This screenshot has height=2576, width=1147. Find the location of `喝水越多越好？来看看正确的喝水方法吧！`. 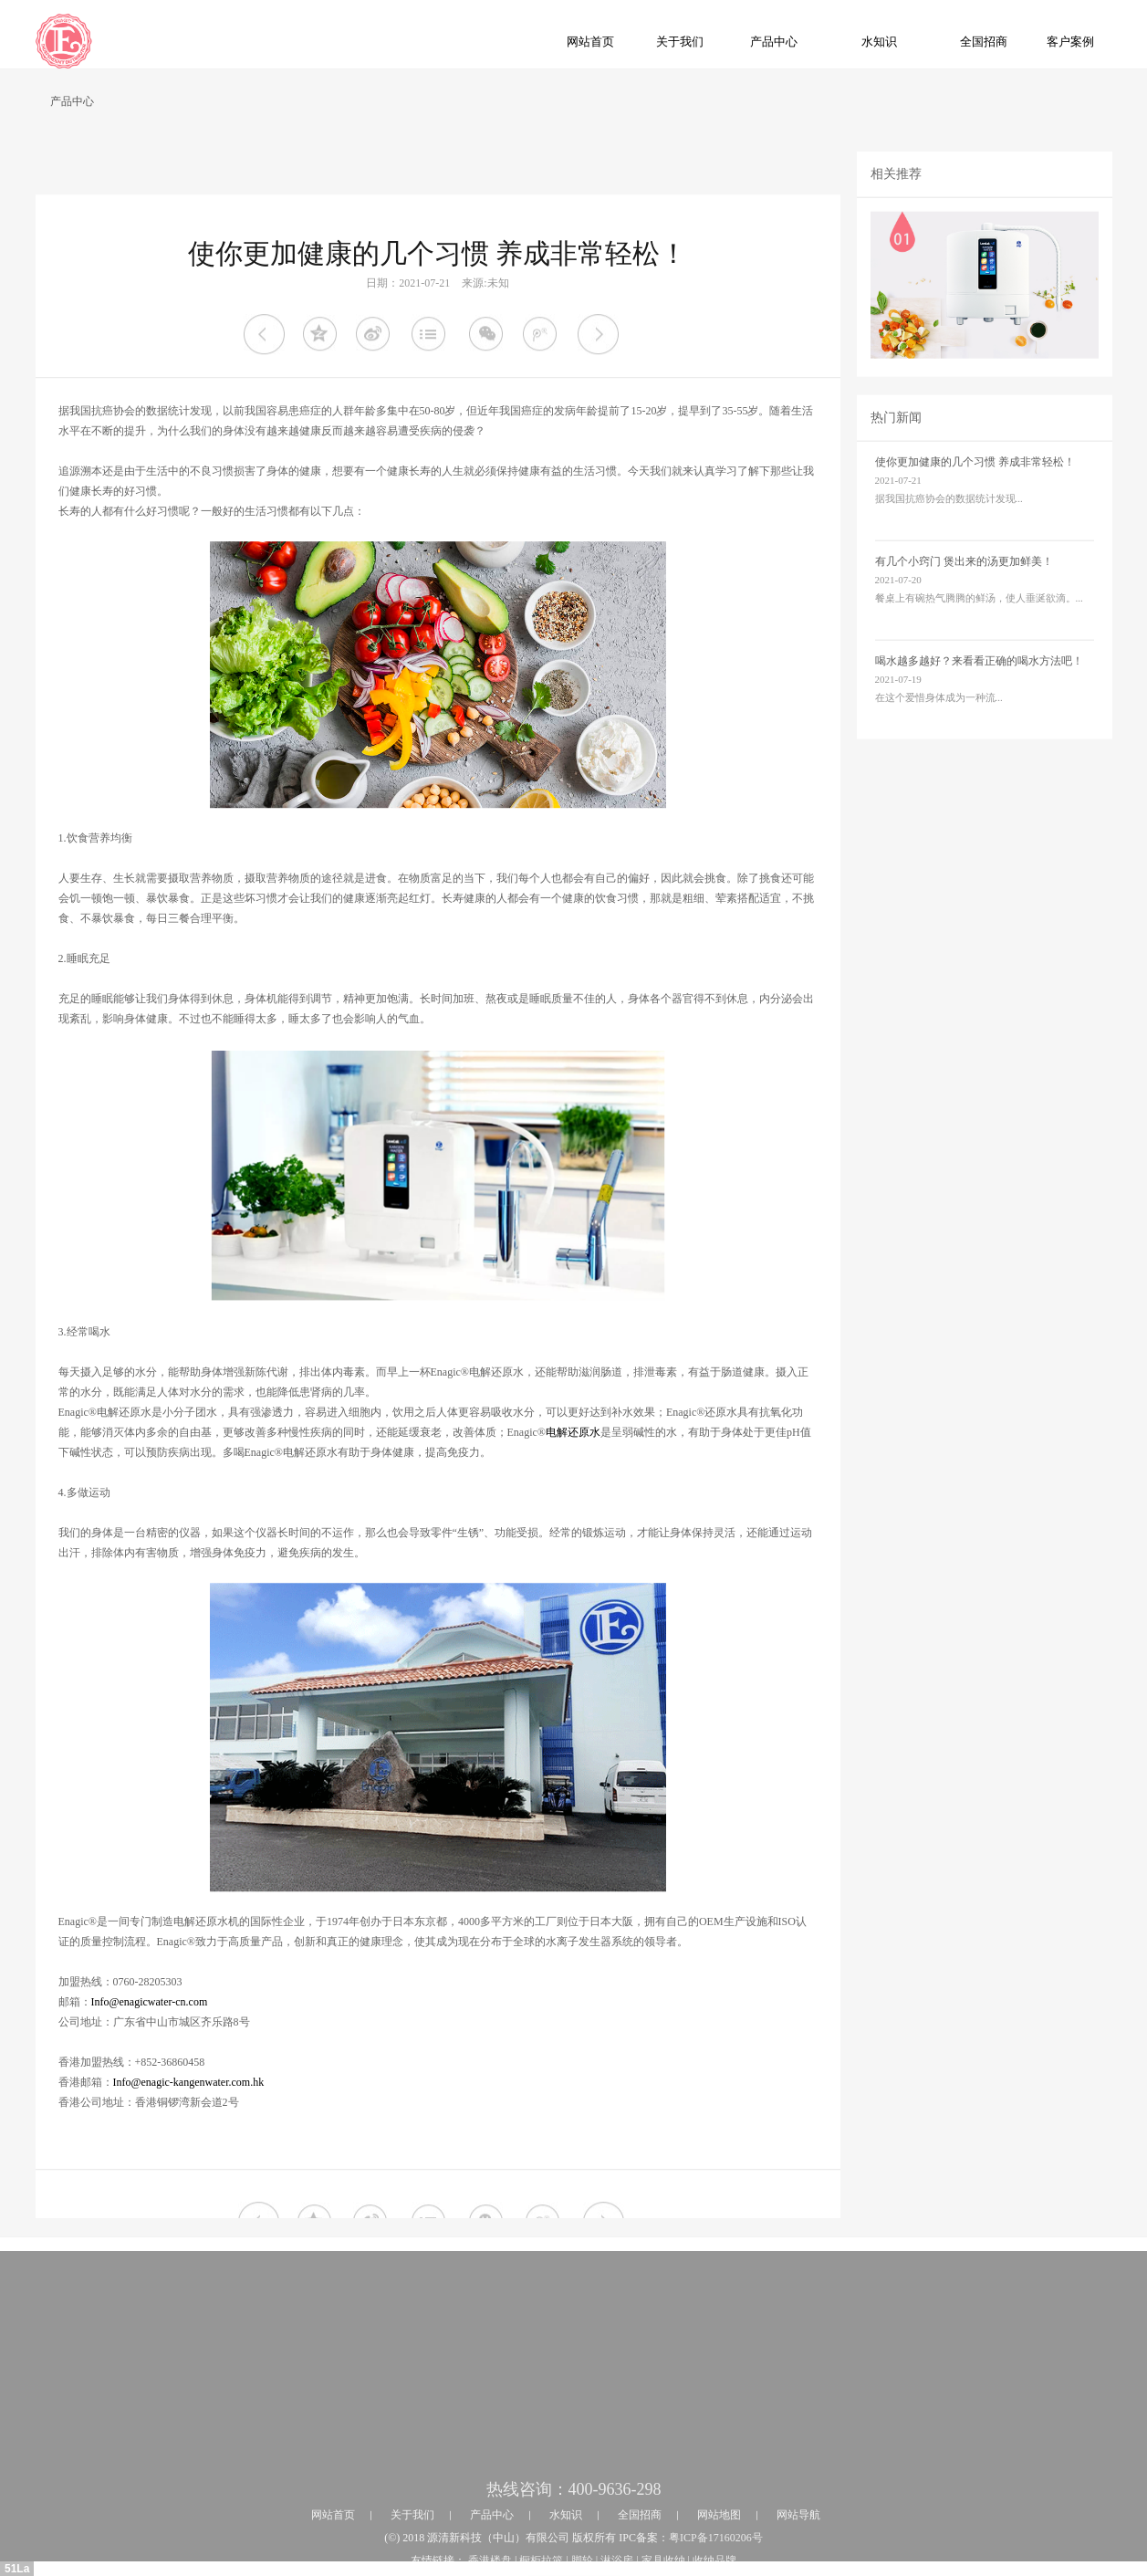

喝水越多越好？来看看正确的喝水方法吧！ is located at coordinates (979, 682).